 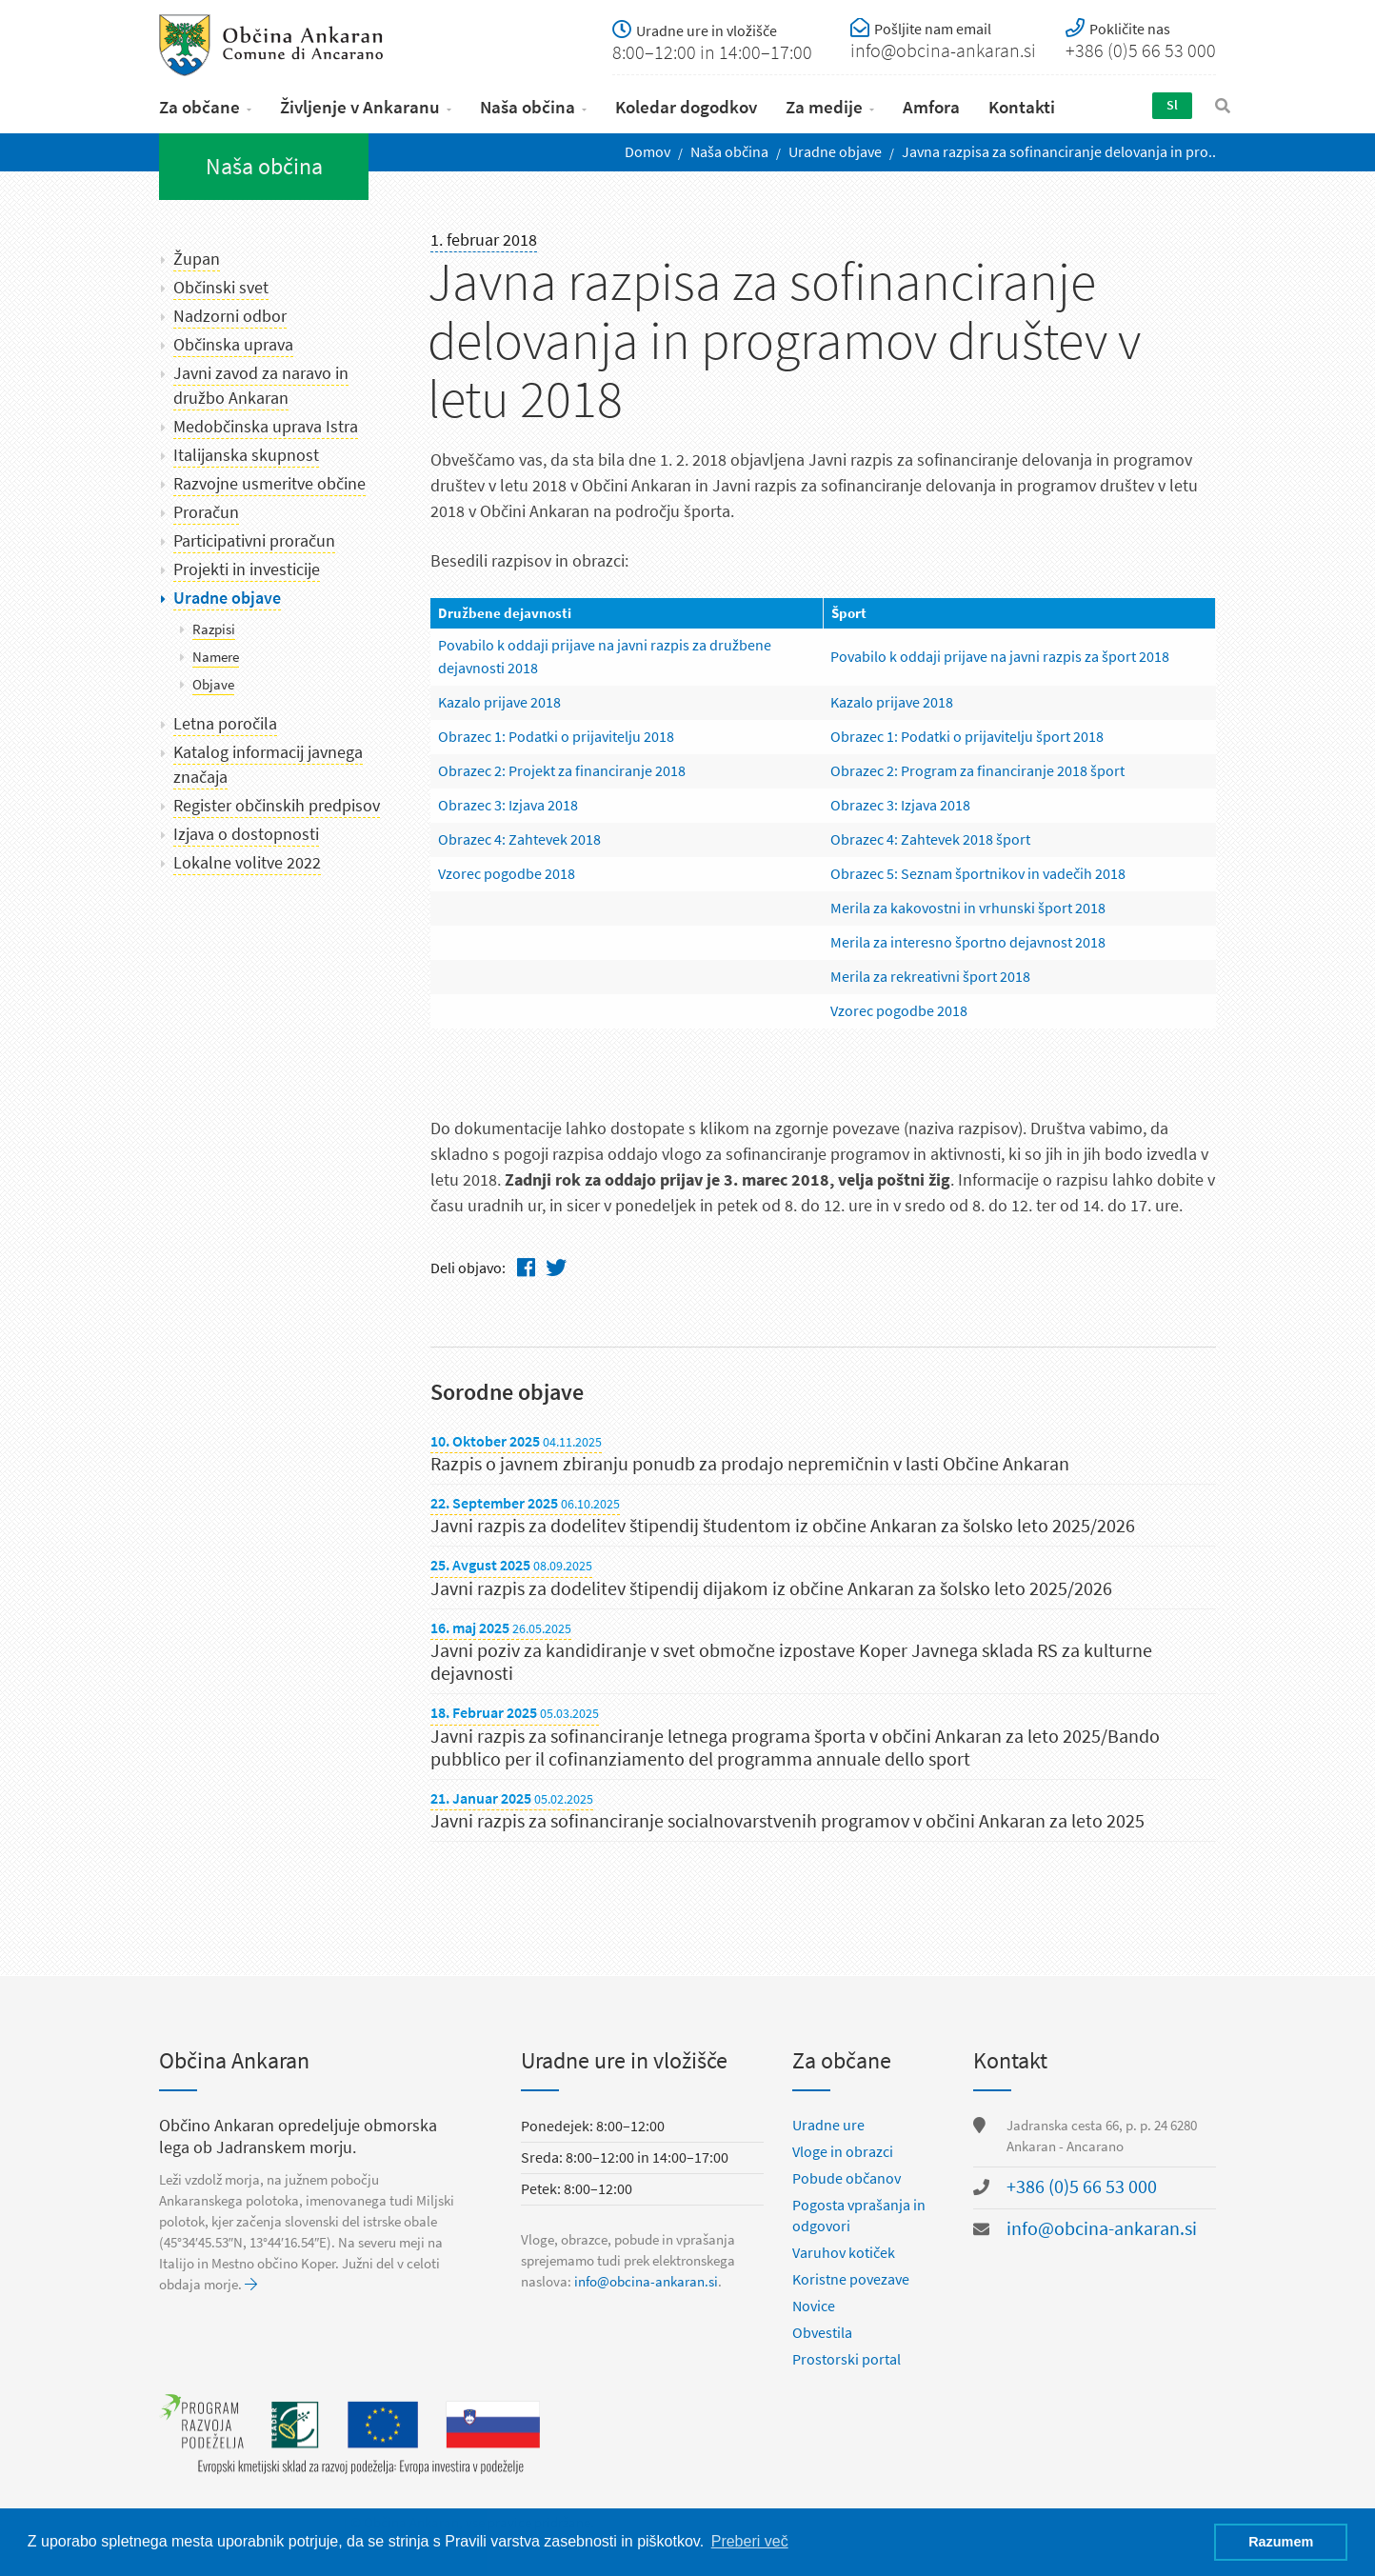 What do you see at coordinates (265, 422) in the screenshot?
I see `Medobčinska uprava Istra` at bounding box center [265, 422].